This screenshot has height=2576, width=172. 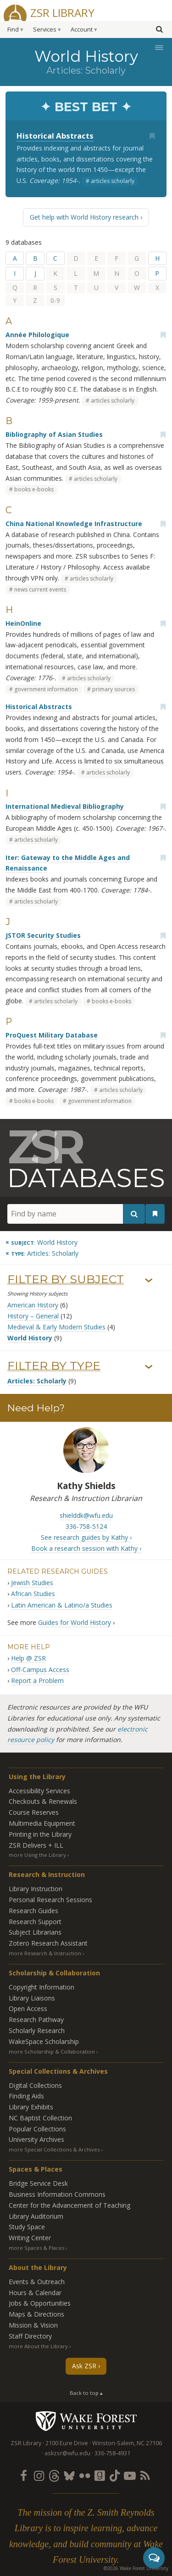 What do you see at coordinates (86, 1526) in the screenshot?
I see `336-758-5124` at bounding box center [86, 1526].